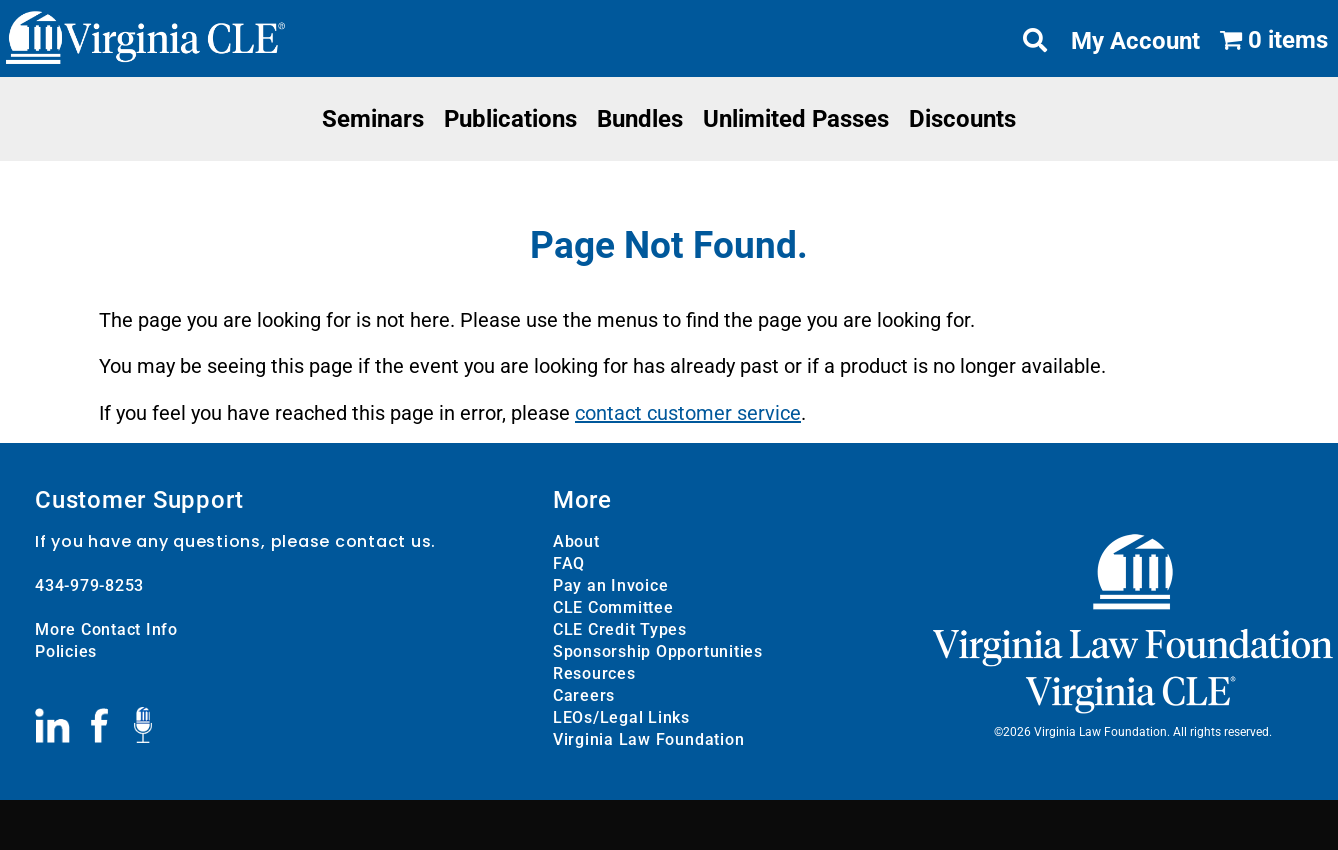 The height and width of the screenshot is (850, 1338). Describe the element at coordinates (658, 651) in the screenshot. I see `Sponsorship Opportunities` at that location.